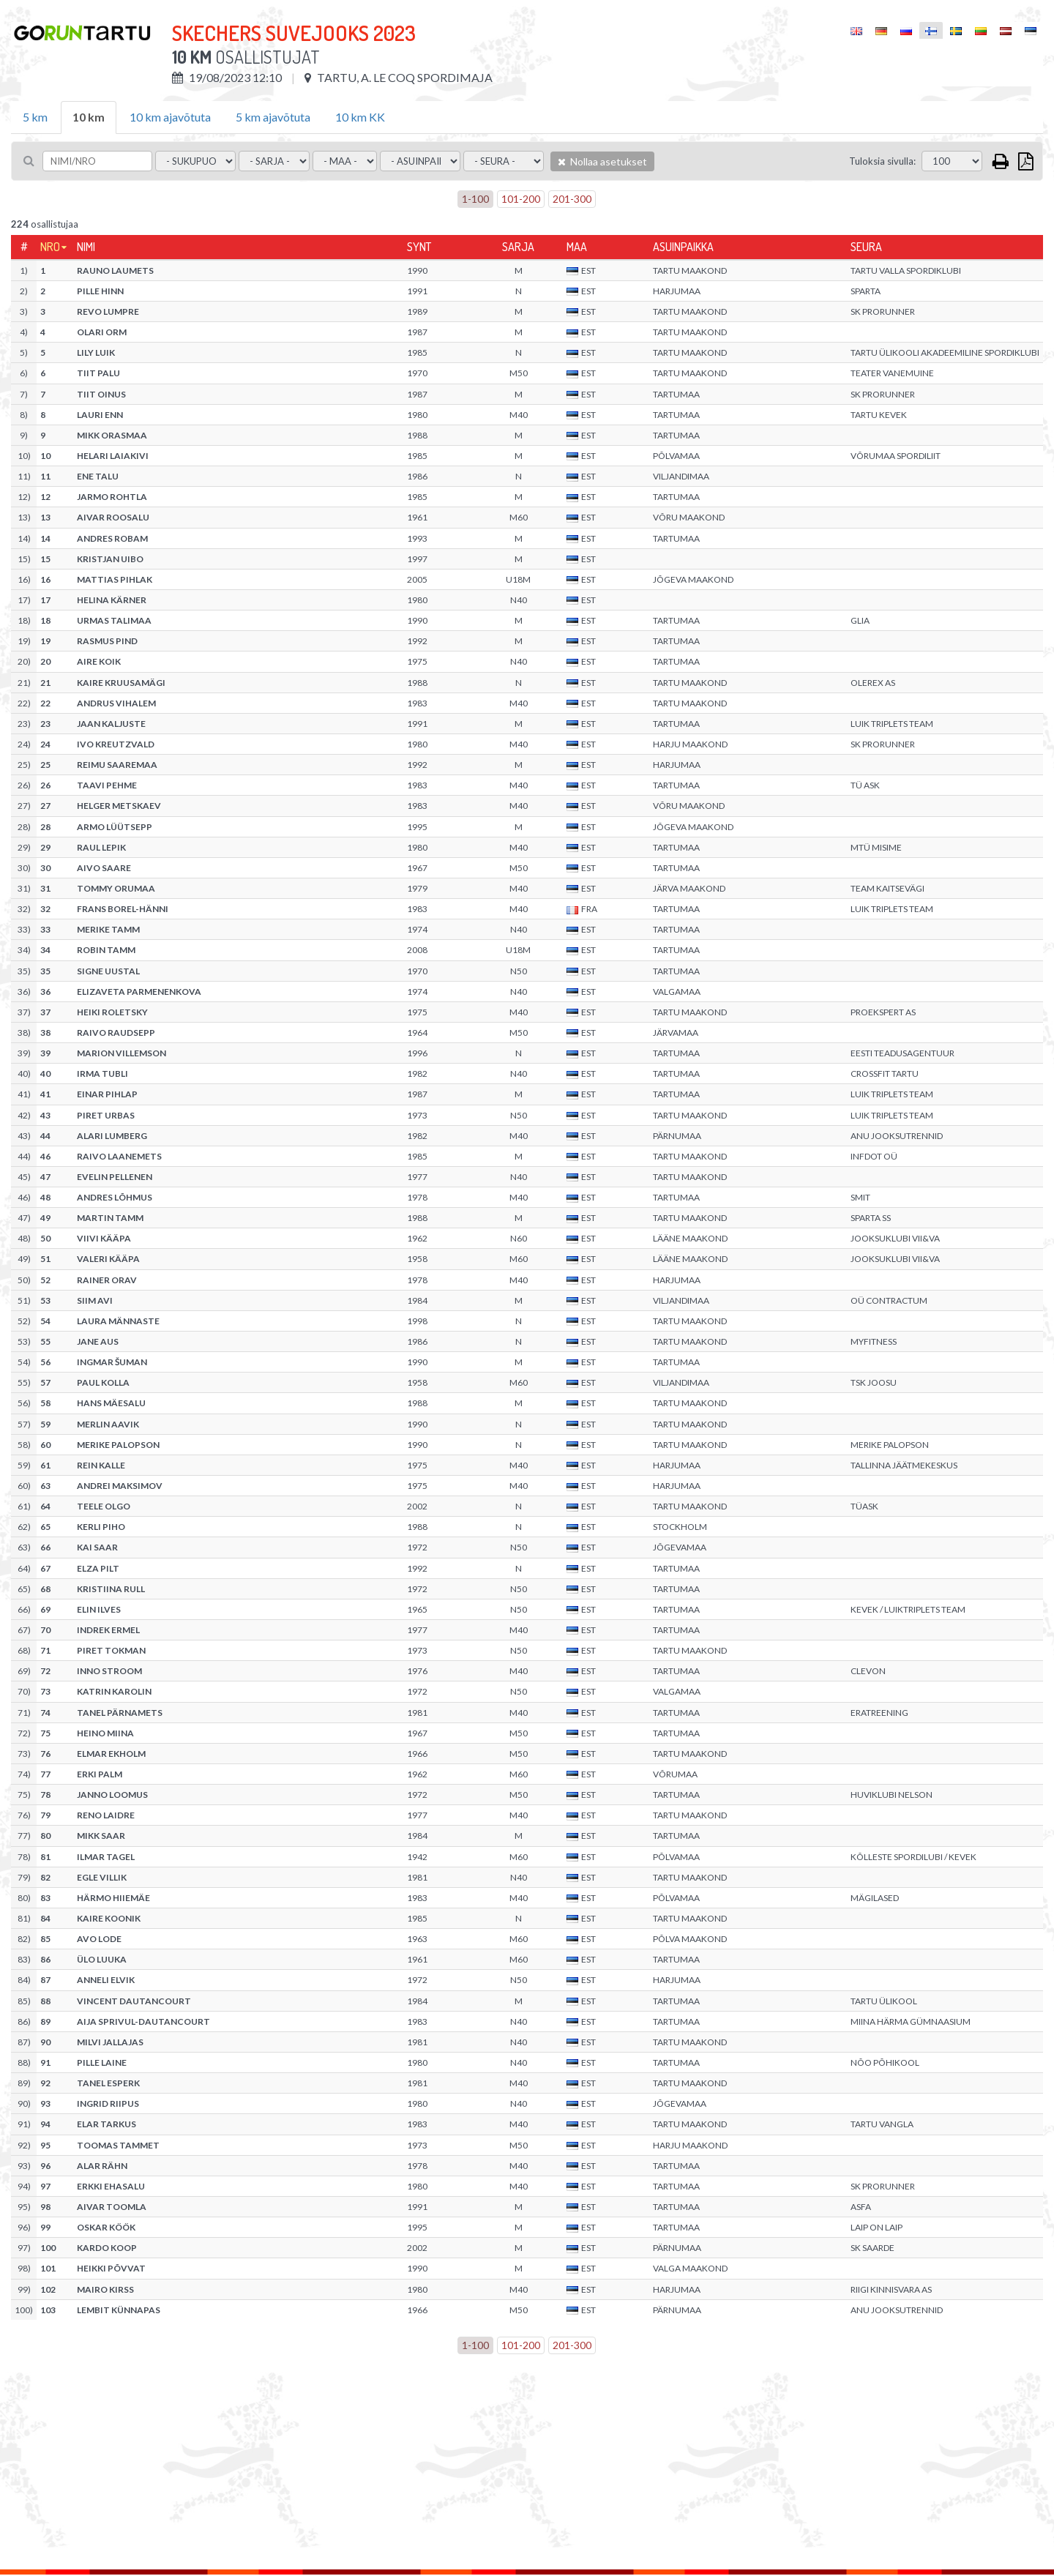 This screenshot has width=1054, height=2576. Describe the element at coordinates (419, 246) in the screenshot. I see `Synt` at that location.